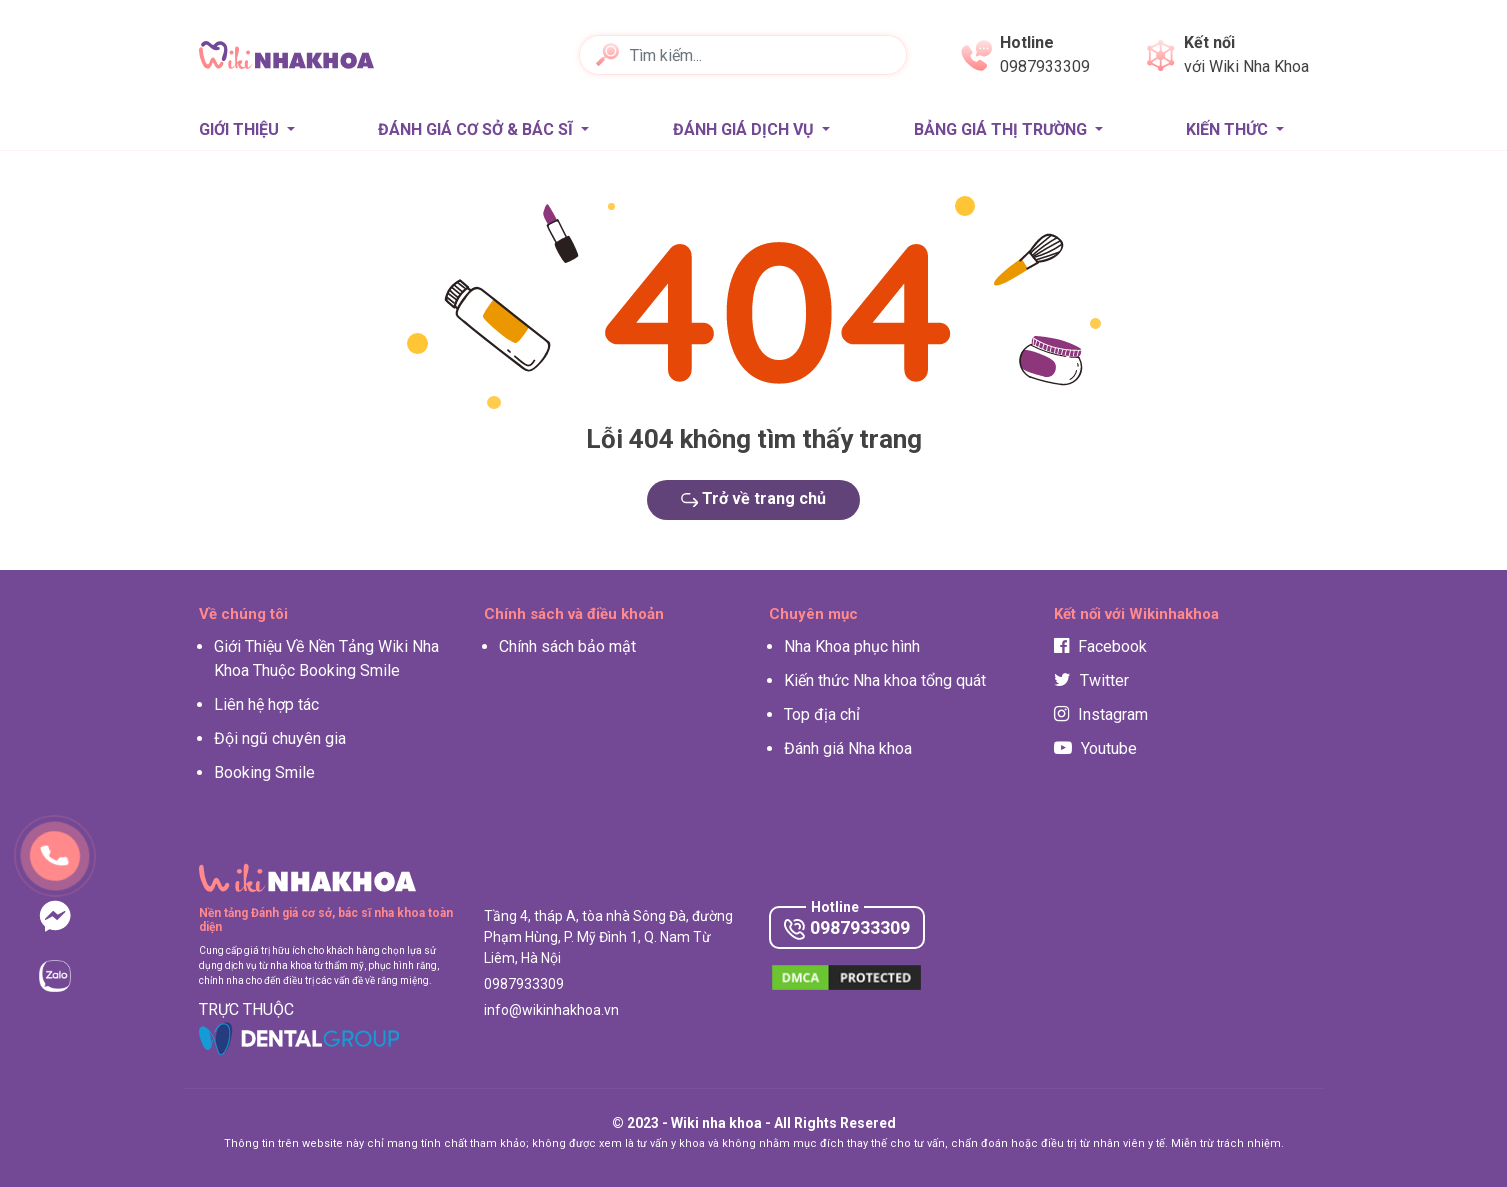 This screenshot has height=1187, width=1507. What do you see at coordinates (1095, 748) in the screenshot?
I see `Youtube` at bounding box center [1095, 748].